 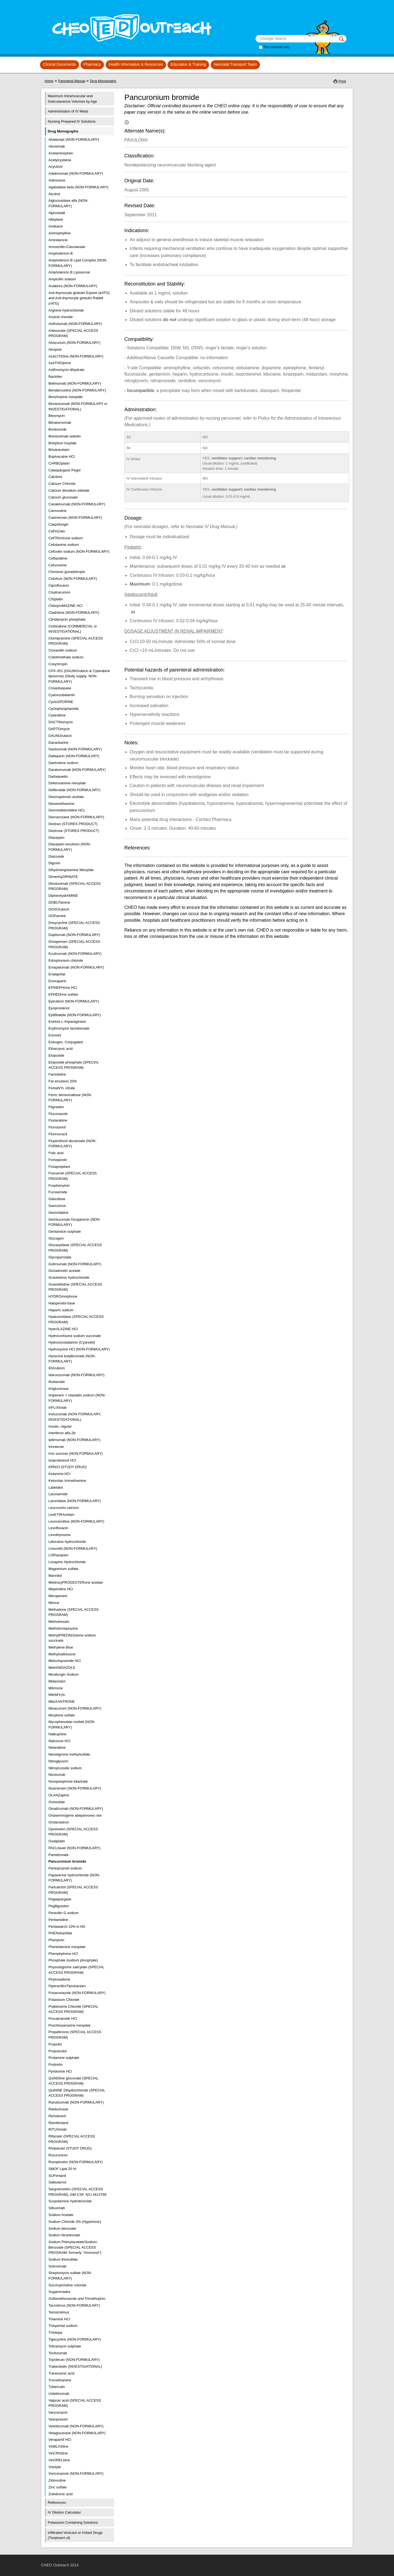 I want to click on Atropine, so click(x=55, y=349).